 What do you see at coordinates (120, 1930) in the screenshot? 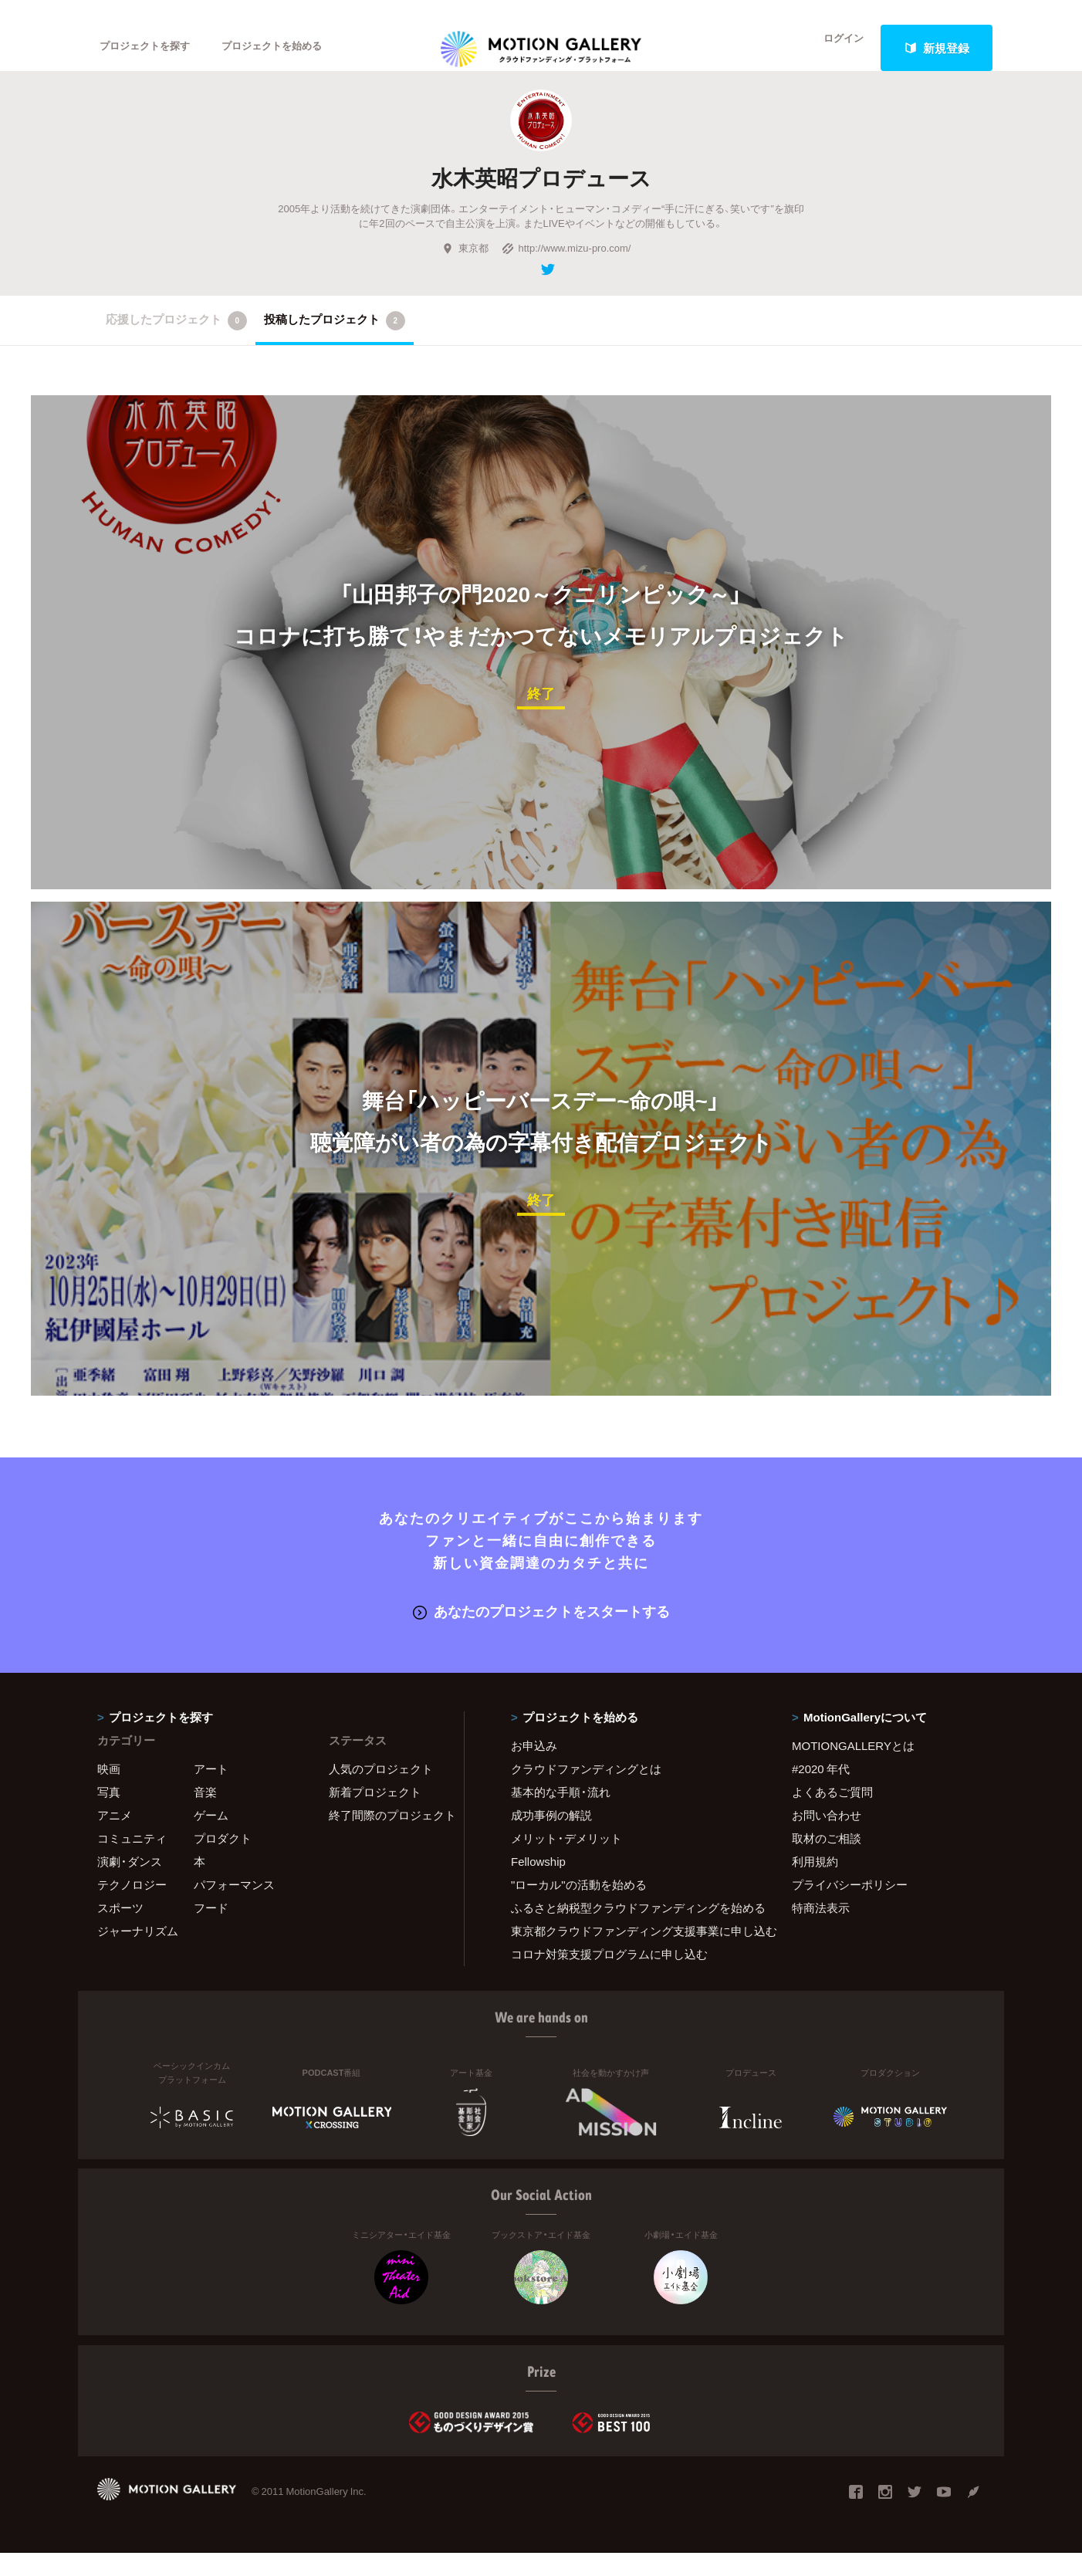
I see `スポーツ` at bounding box center [120, 1930].